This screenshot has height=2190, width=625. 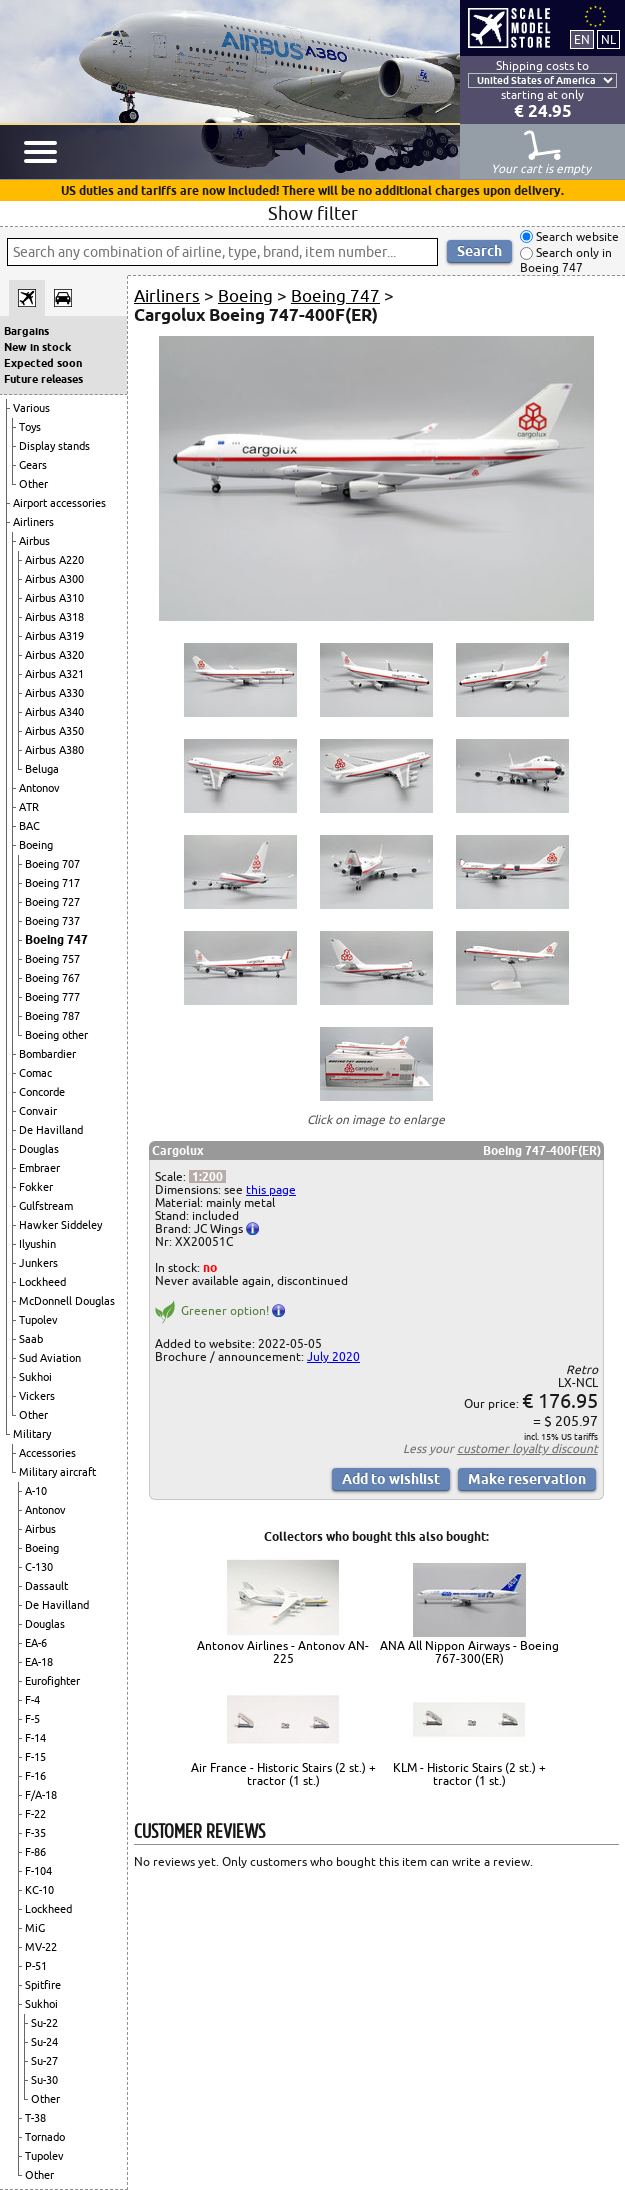 I want to click on Boeing 757, so click(x=52, y=959).